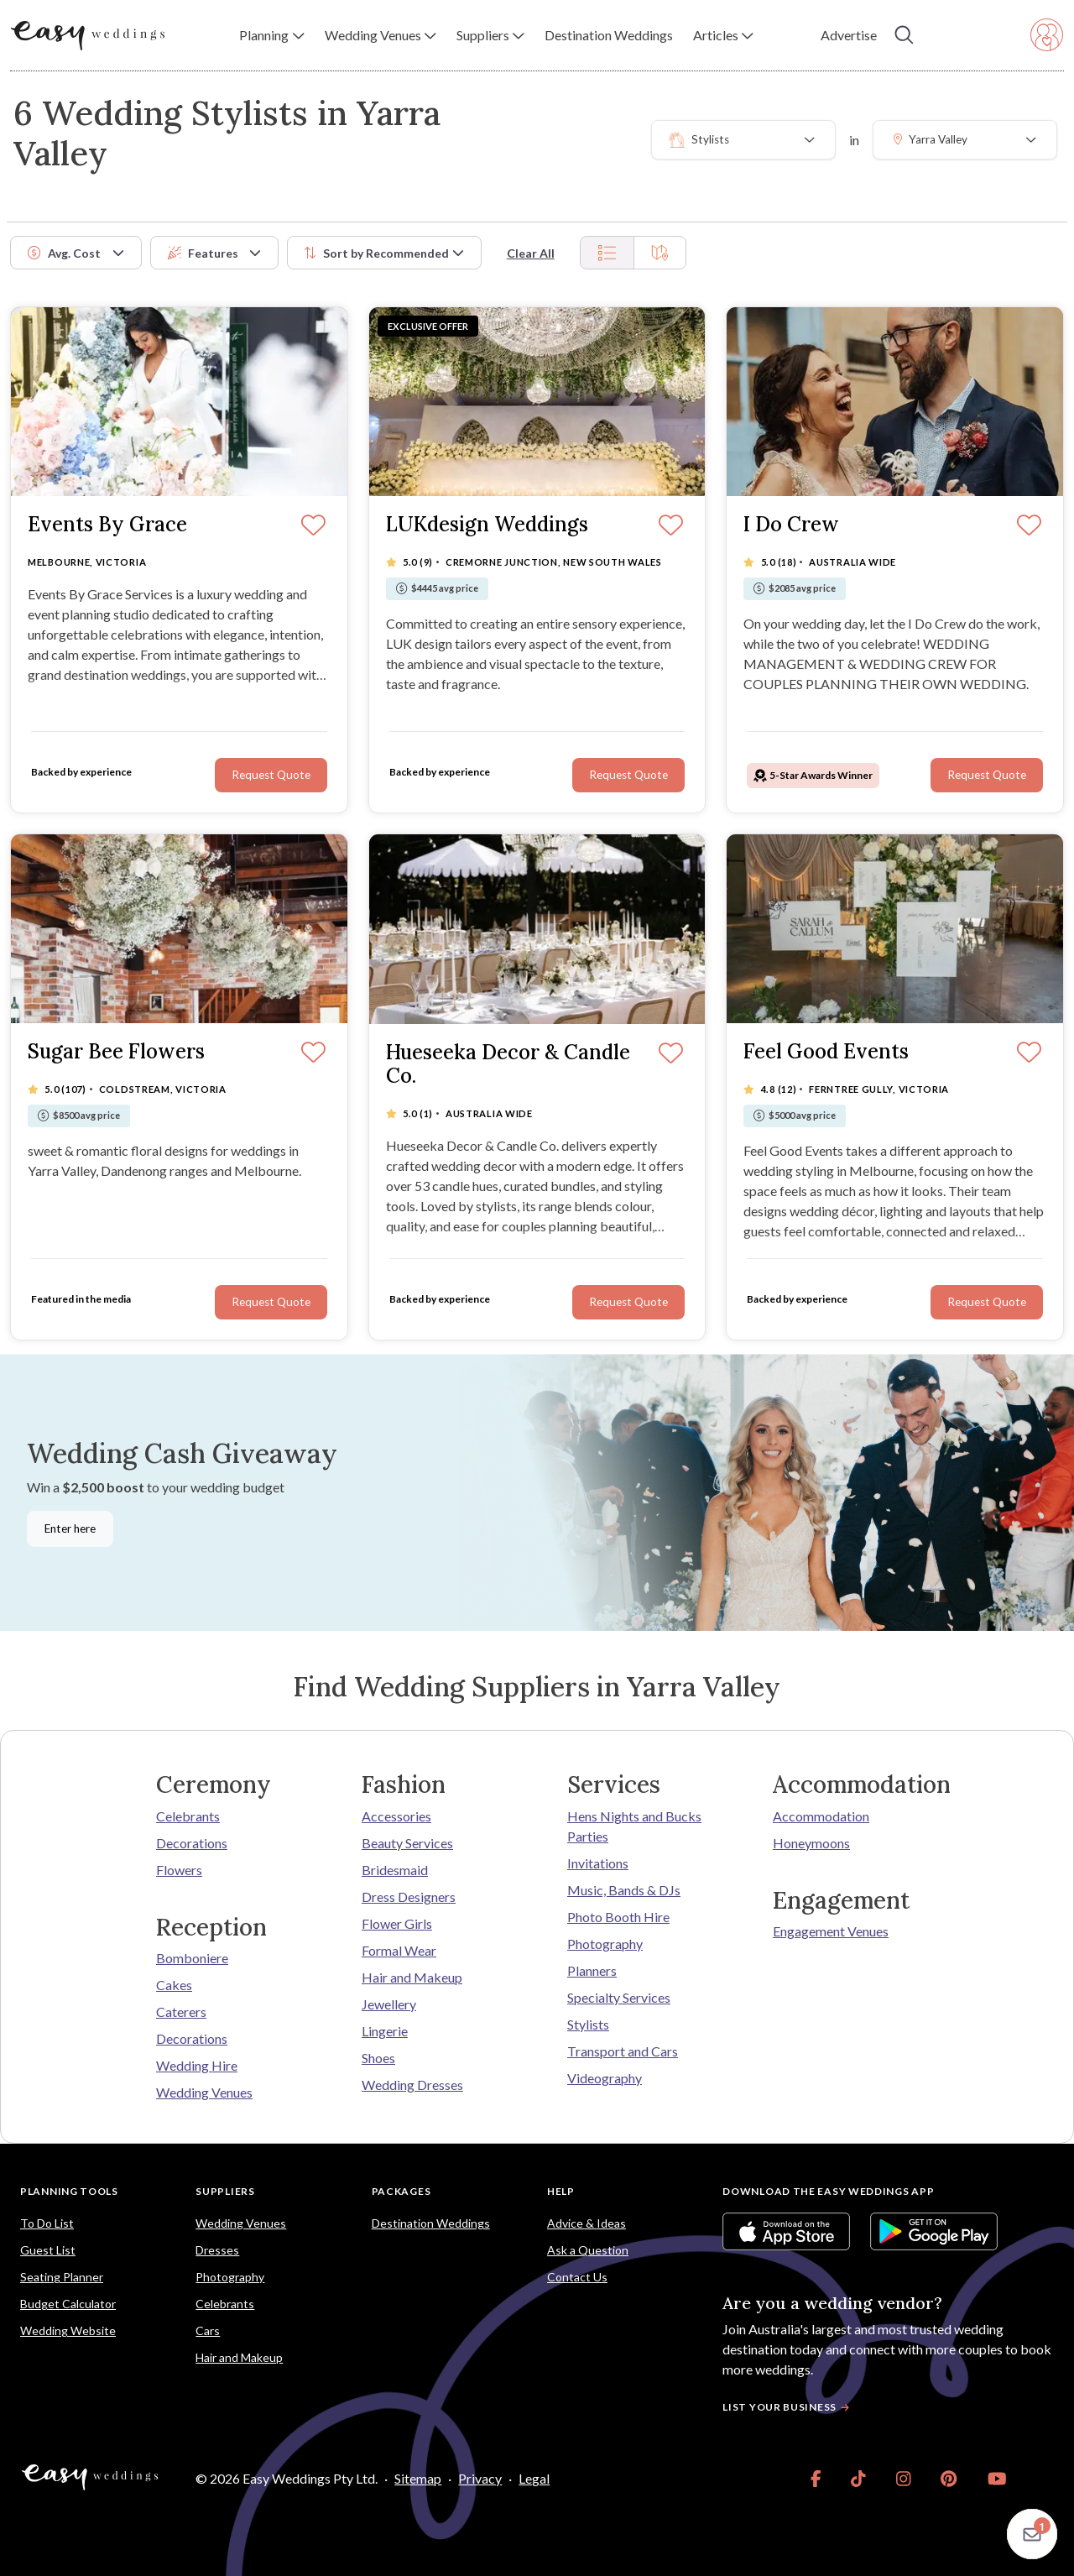 This screenshot has width=1074, height=2576. Describe the element at coordinates (586, 2223) in the screenshot. I see `Advice & Ideas` at that location.